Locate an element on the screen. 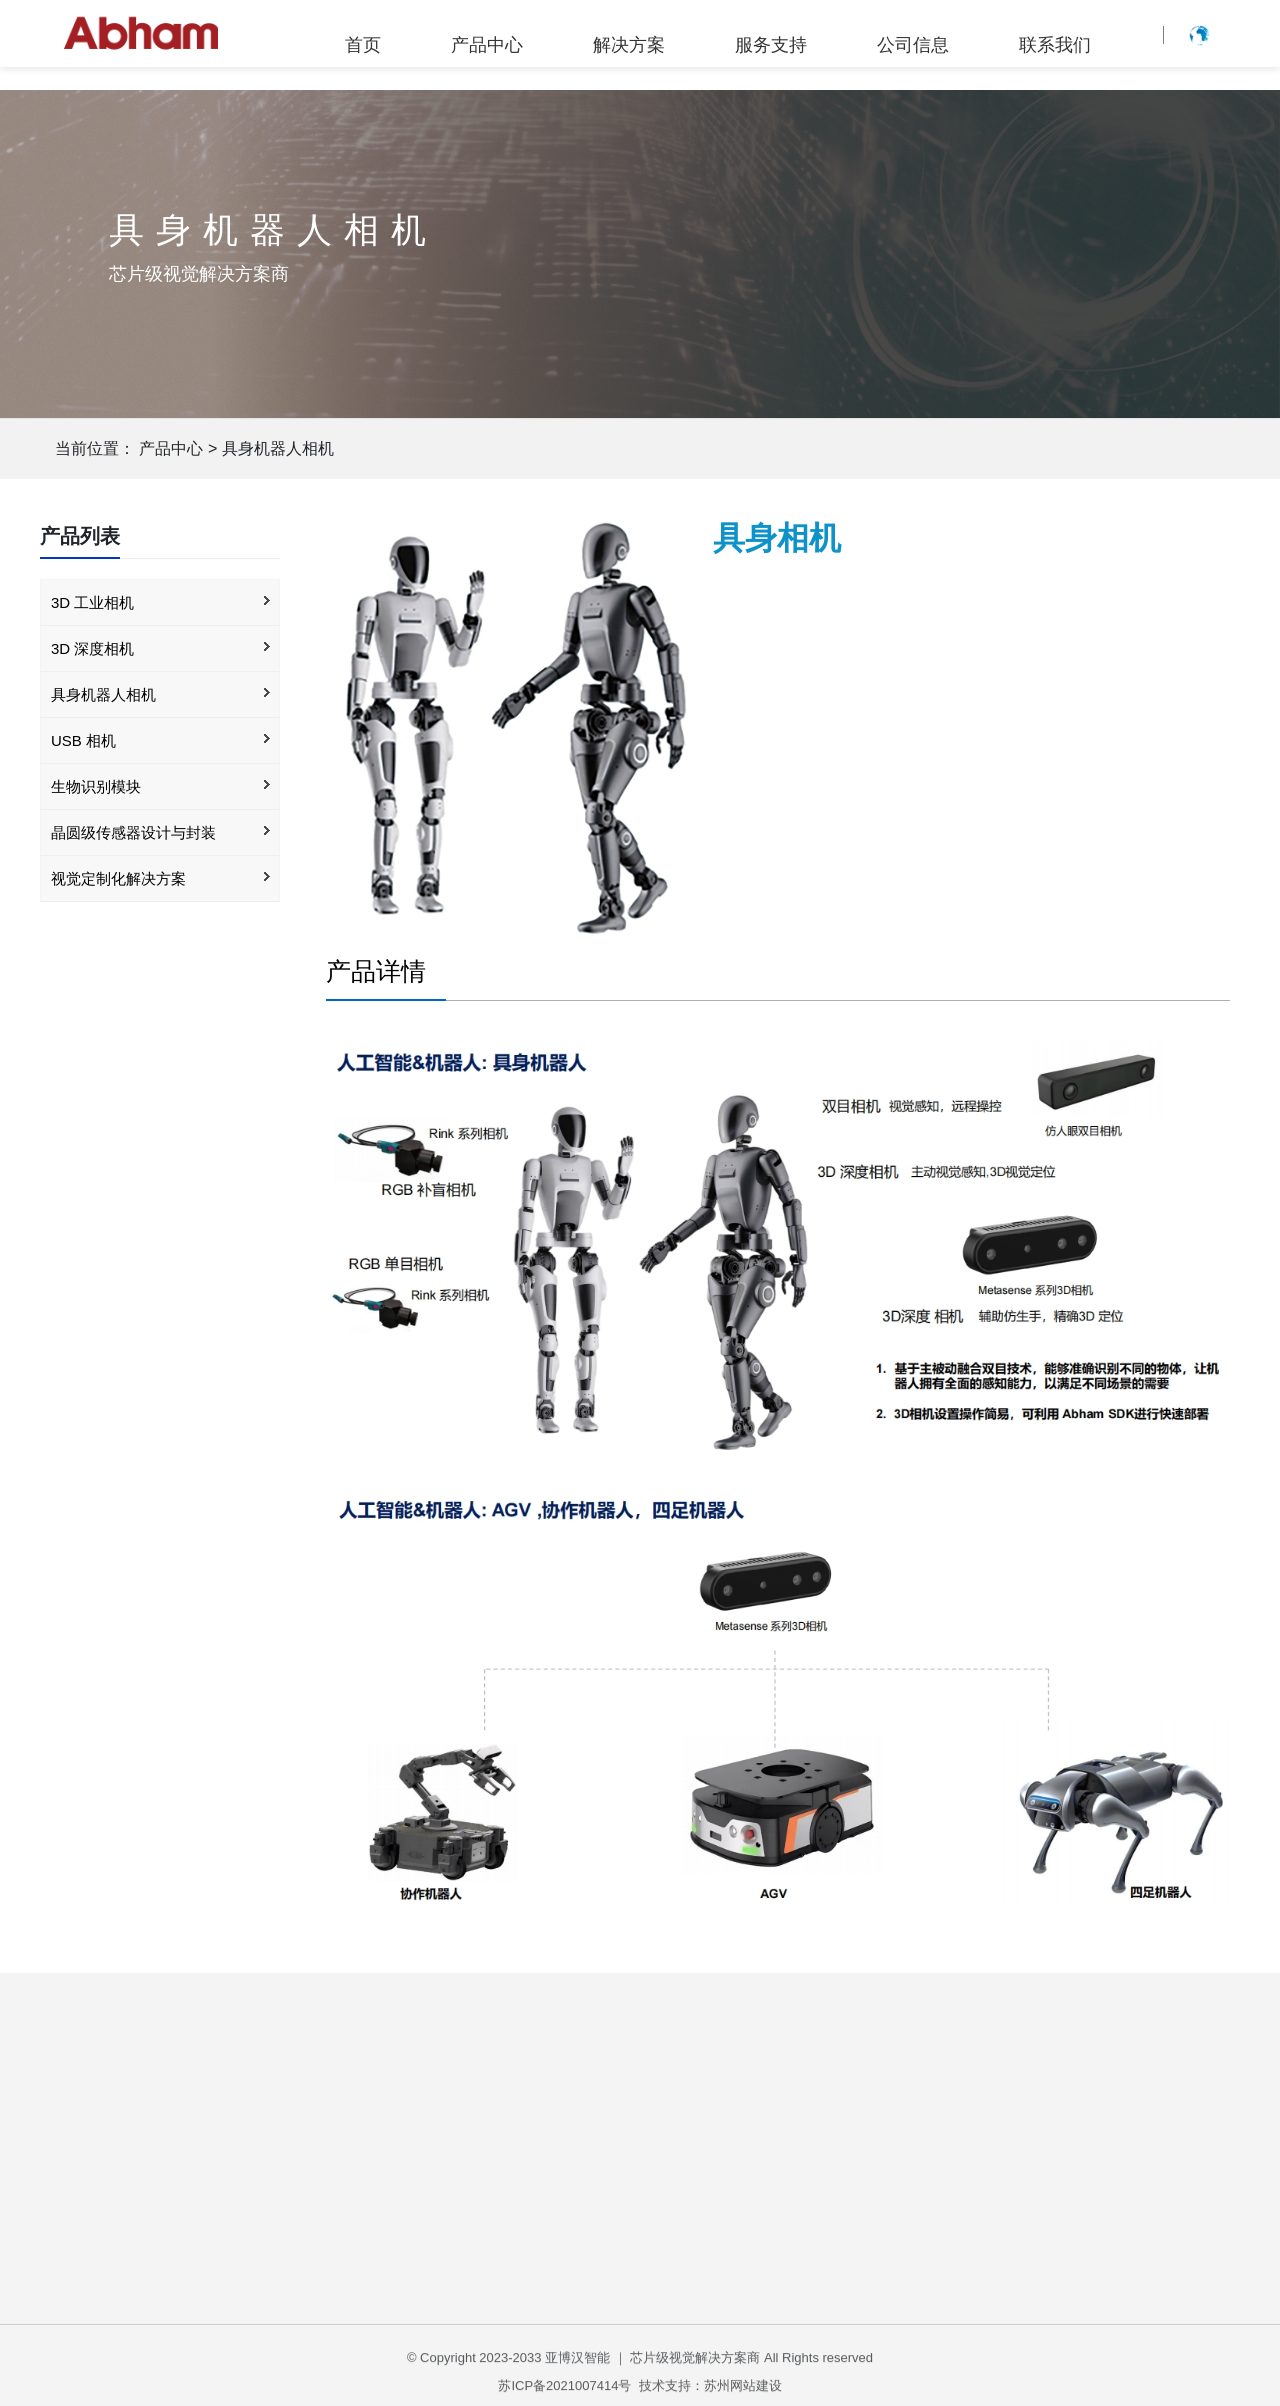  首页 is located at coordinates (363, 45).